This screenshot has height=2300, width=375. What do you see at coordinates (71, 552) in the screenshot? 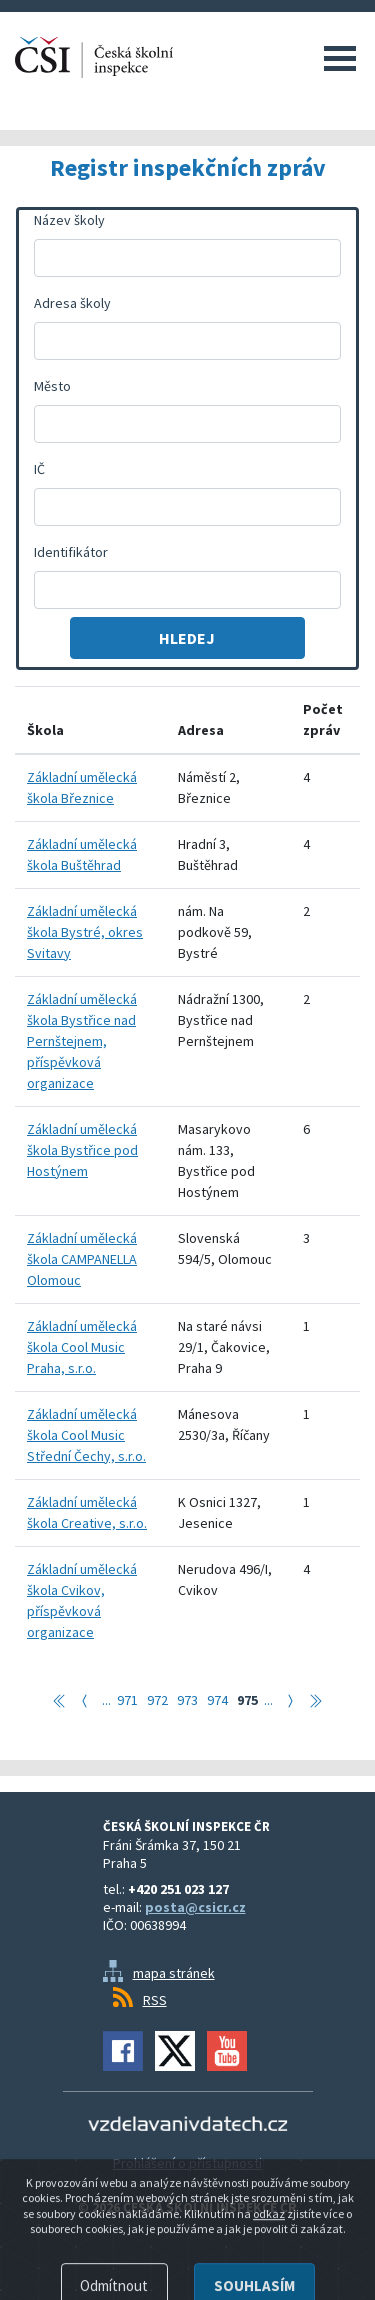
I see `Identifikátor` at bounding box center [71, 552].